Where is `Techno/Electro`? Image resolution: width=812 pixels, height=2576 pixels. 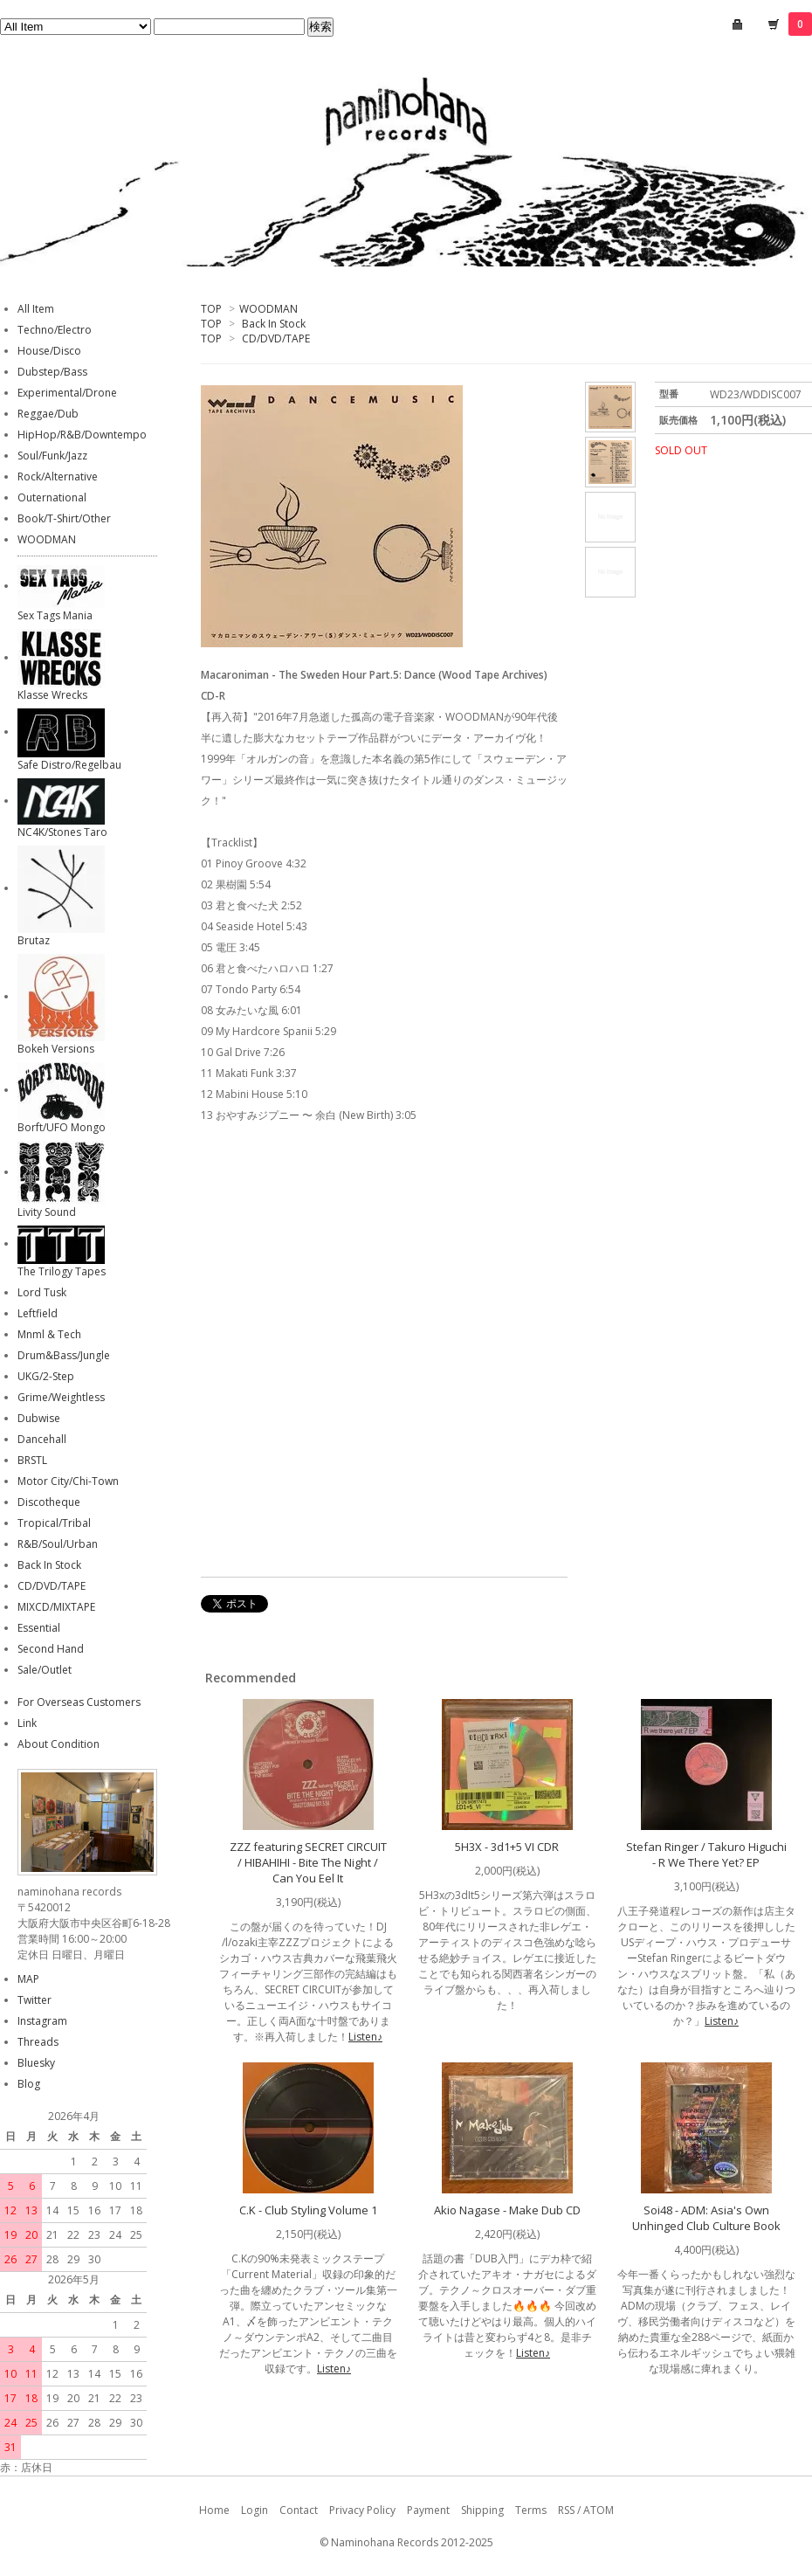 Techno/Electro is located at coordinates (54, 329).